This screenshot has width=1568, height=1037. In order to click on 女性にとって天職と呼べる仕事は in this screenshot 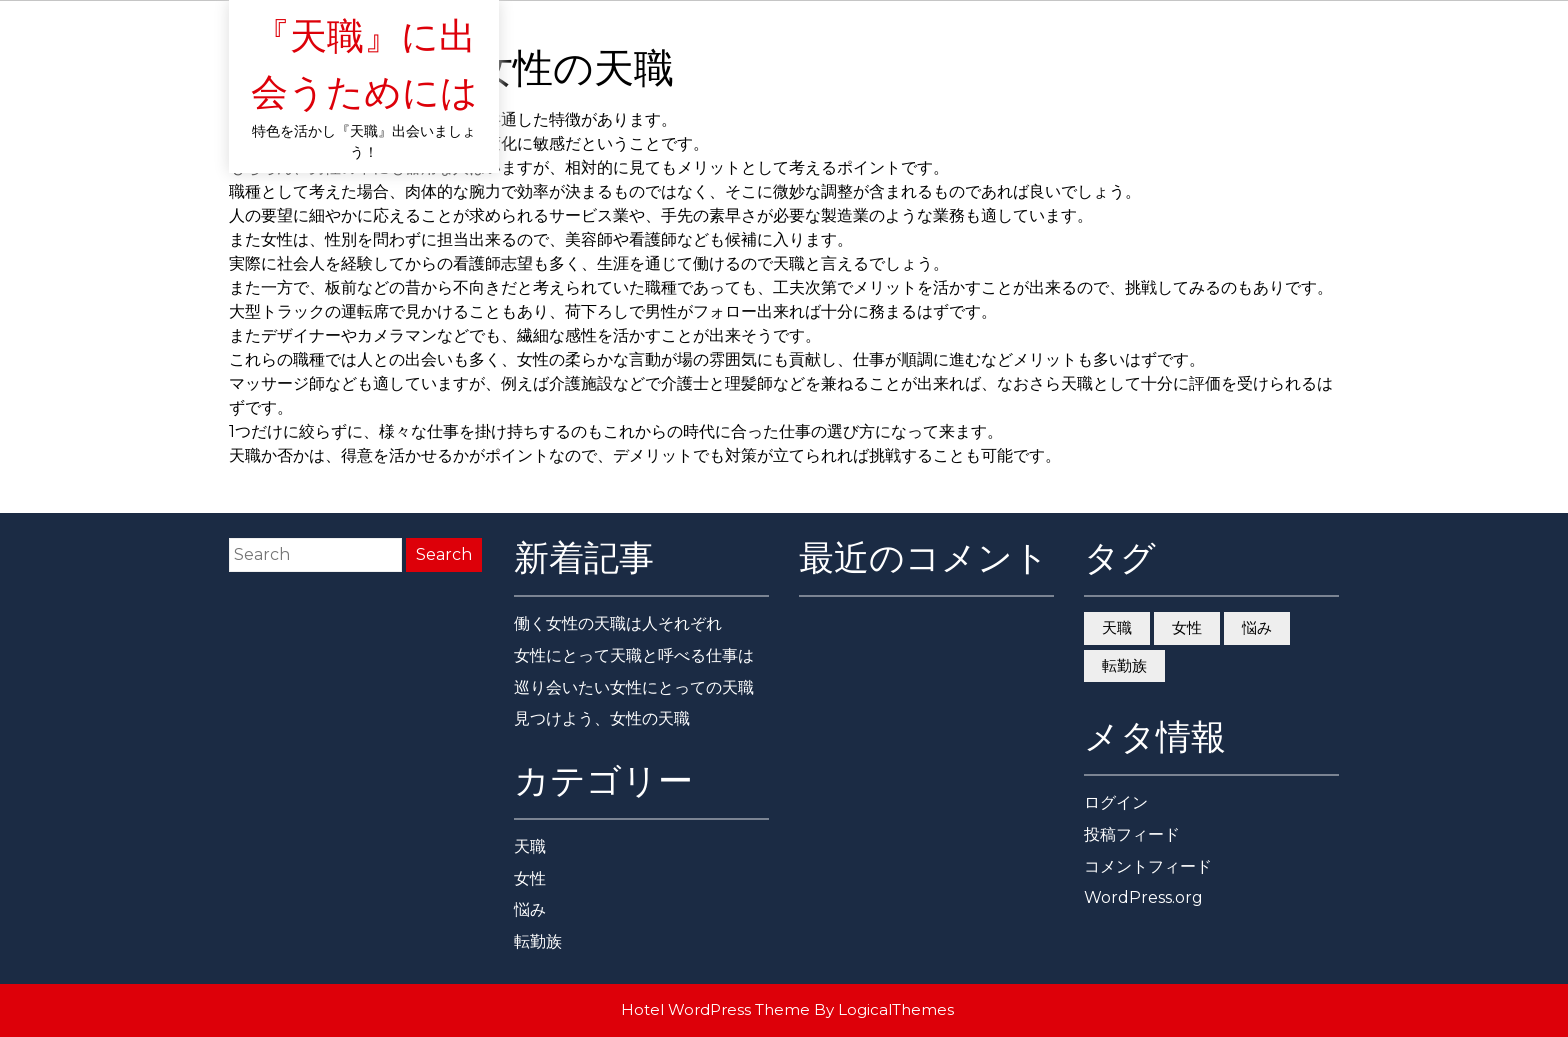, I will do `click(634, 655)`.